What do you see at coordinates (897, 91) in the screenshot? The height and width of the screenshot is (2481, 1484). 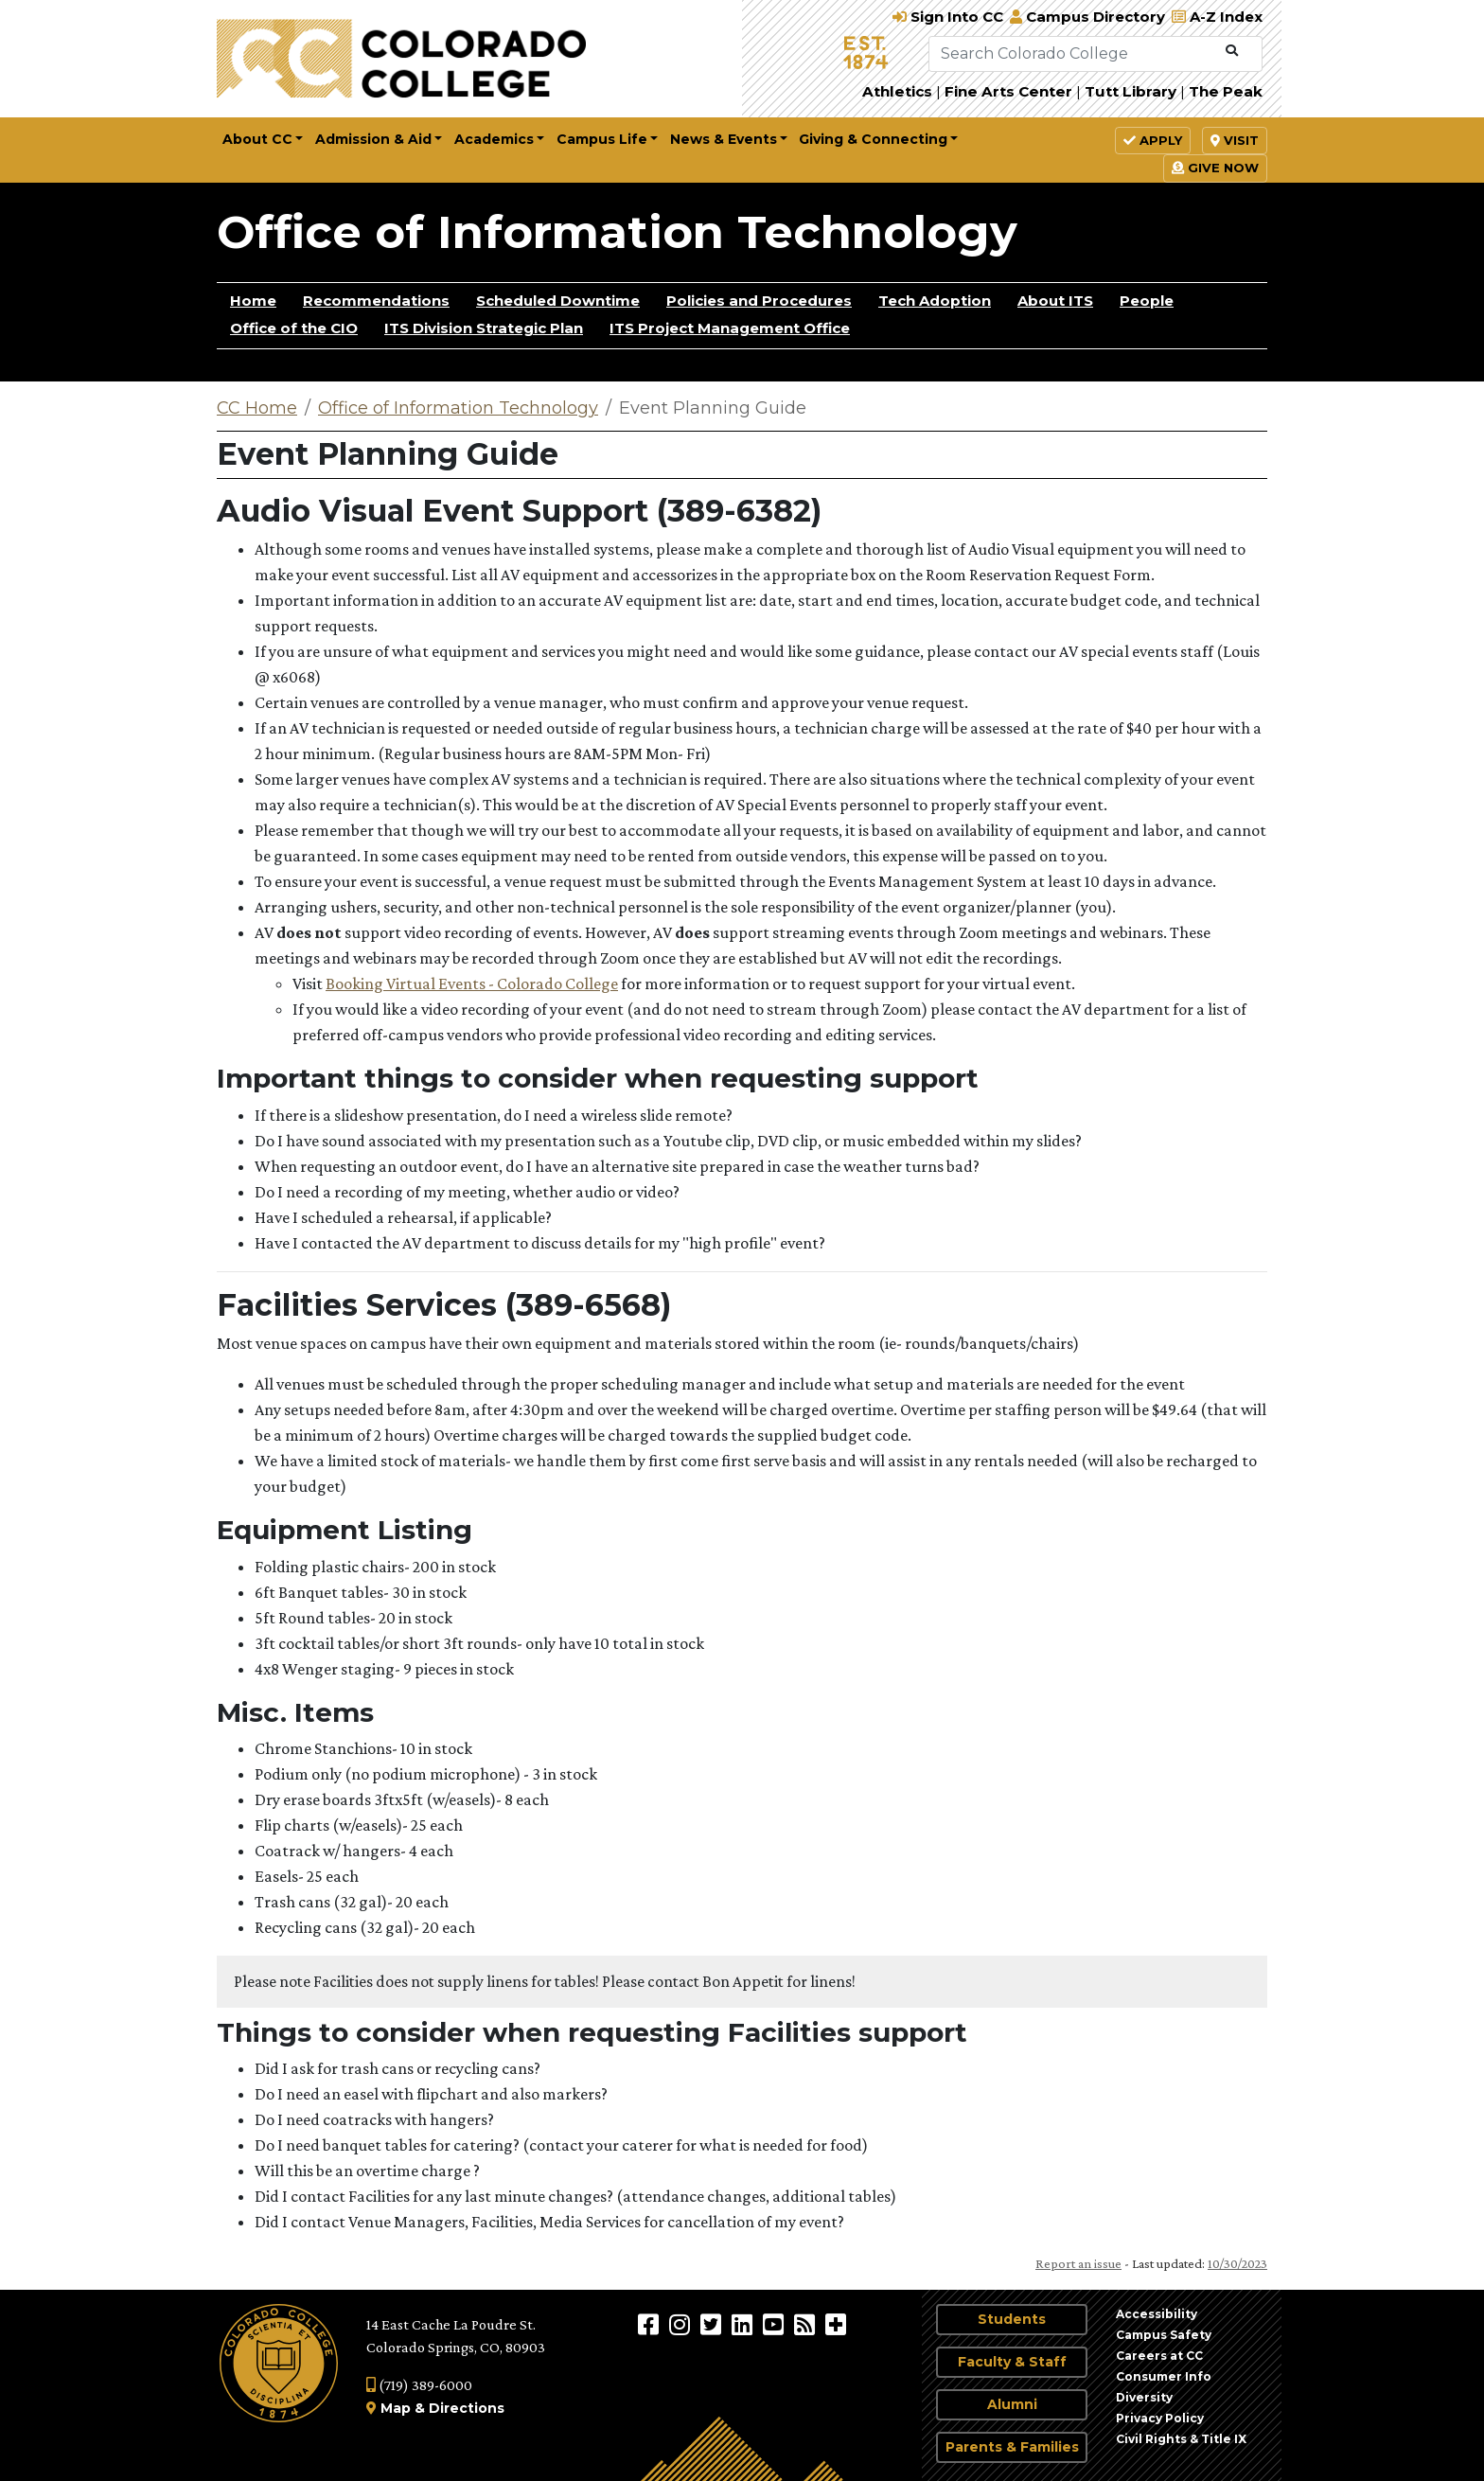 I see `Athletics` at bounding box center [897, 91].